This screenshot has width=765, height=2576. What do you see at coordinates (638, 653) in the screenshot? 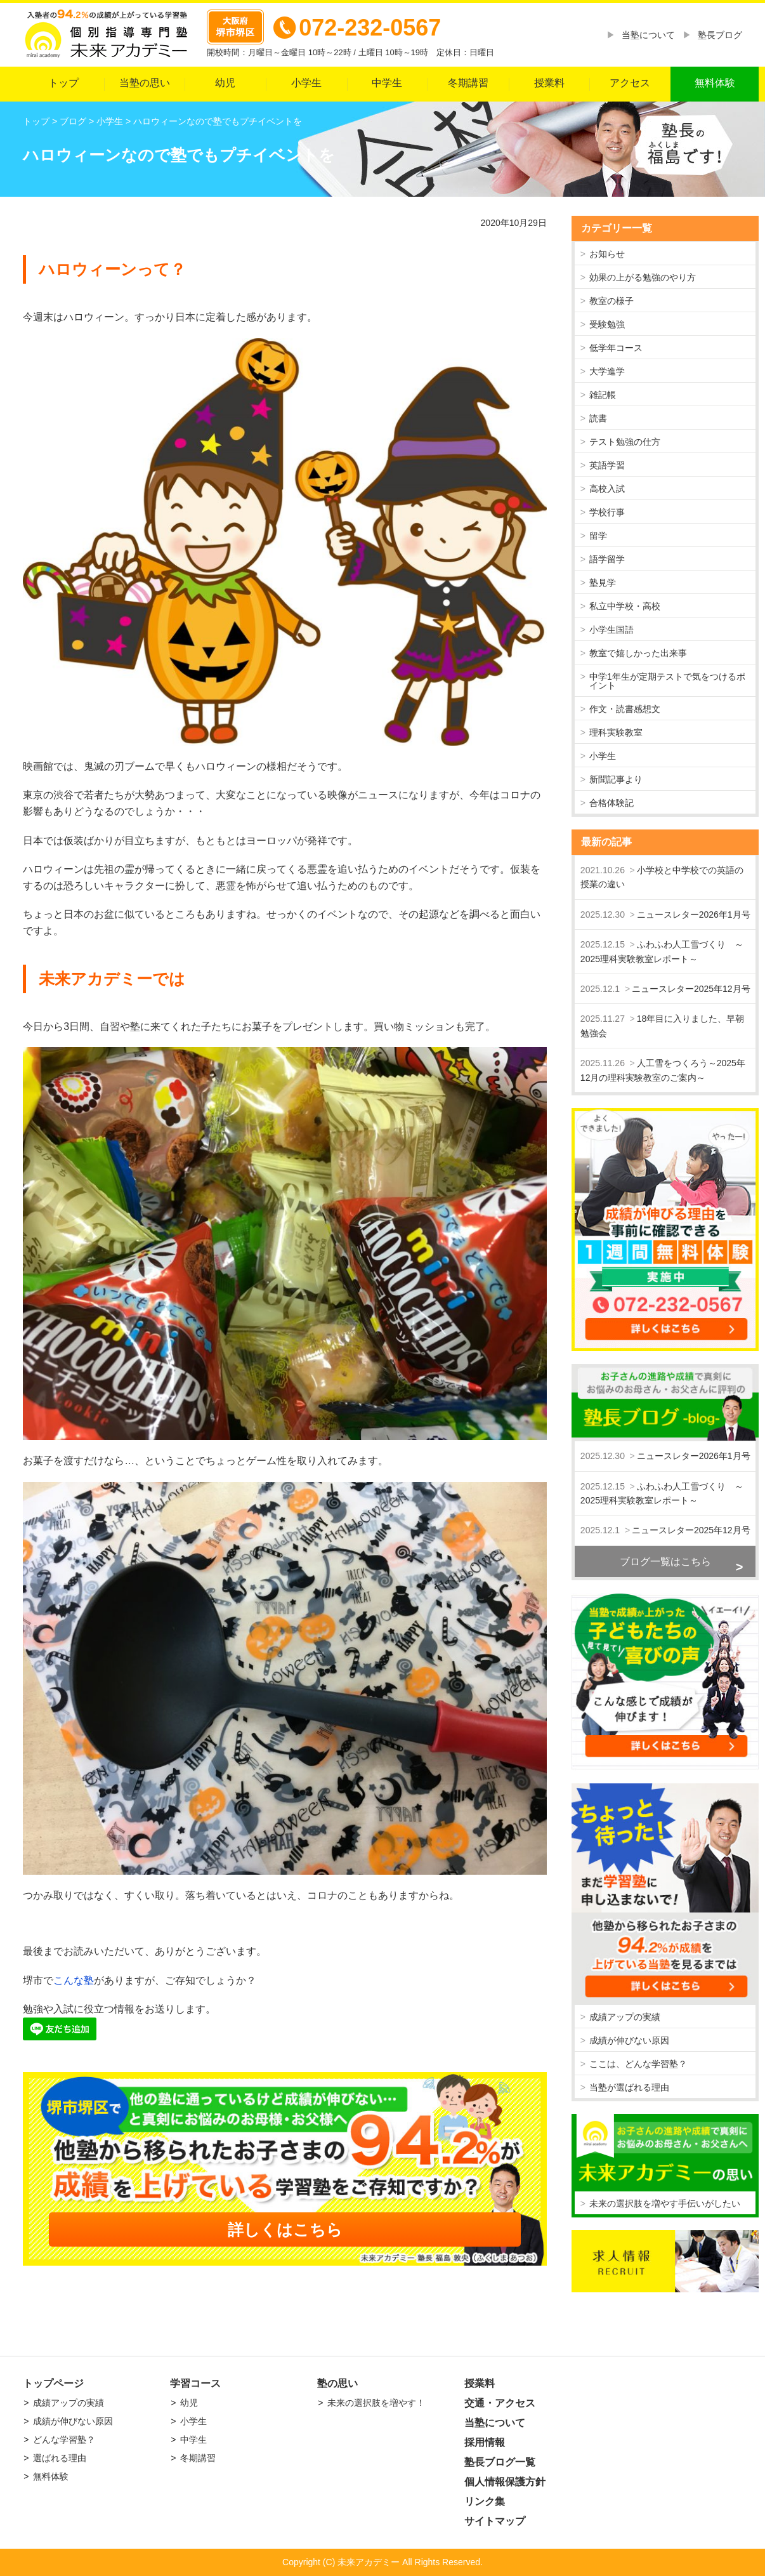
I see `教室で嬉しかった出来事` at bounding box center [638, 653].